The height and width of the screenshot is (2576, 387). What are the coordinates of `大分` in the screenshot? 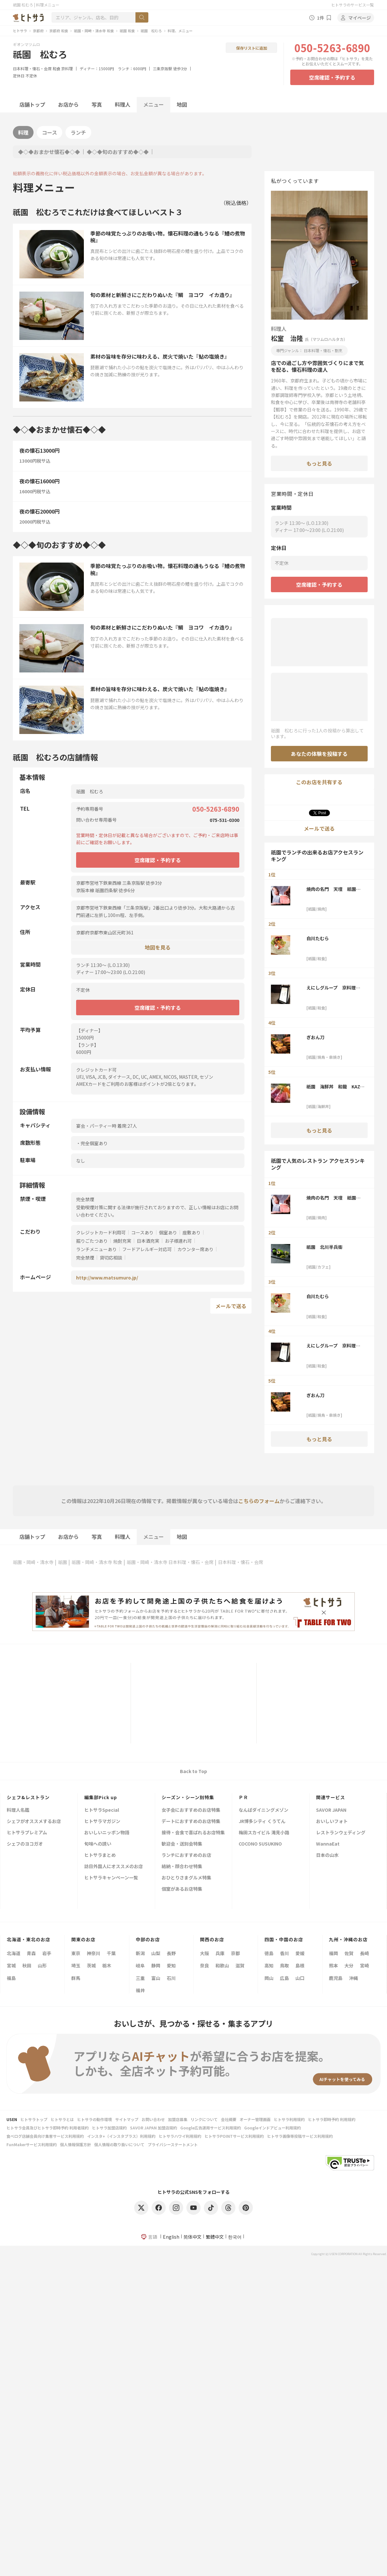 It's located at (348, 1965).